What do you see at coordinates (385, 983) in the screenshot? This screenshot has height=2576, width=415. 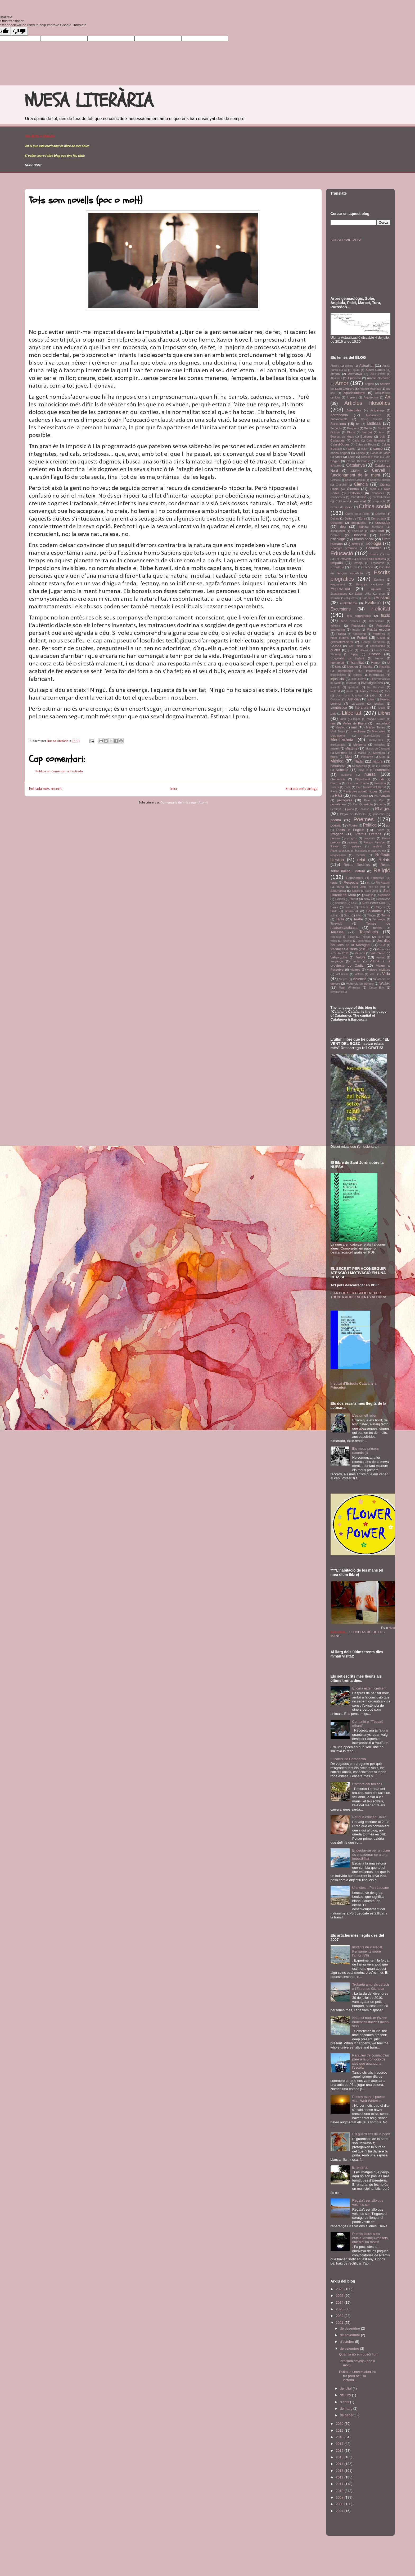 I see `Waikiki` at bounding box center [385, 983].